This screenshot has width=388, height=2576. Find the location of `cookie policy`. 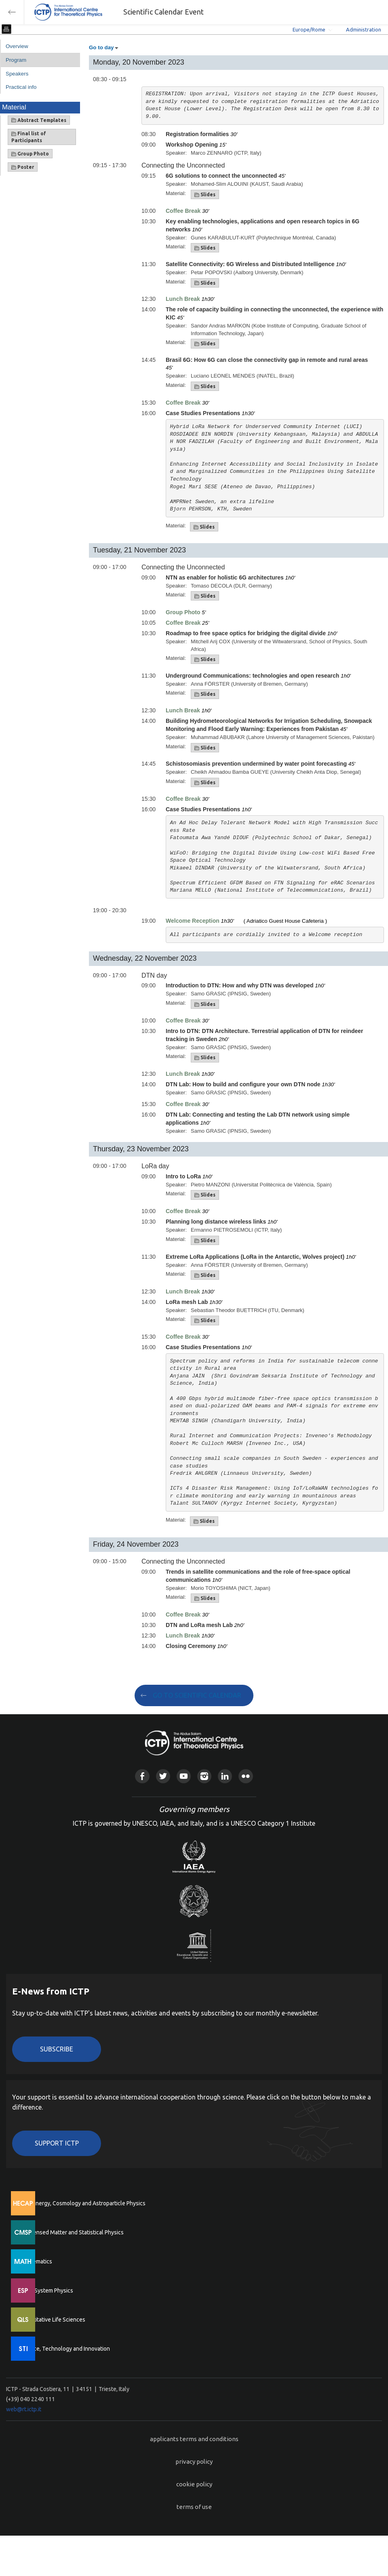

cookie policy is located at coordinates (194, 2484).